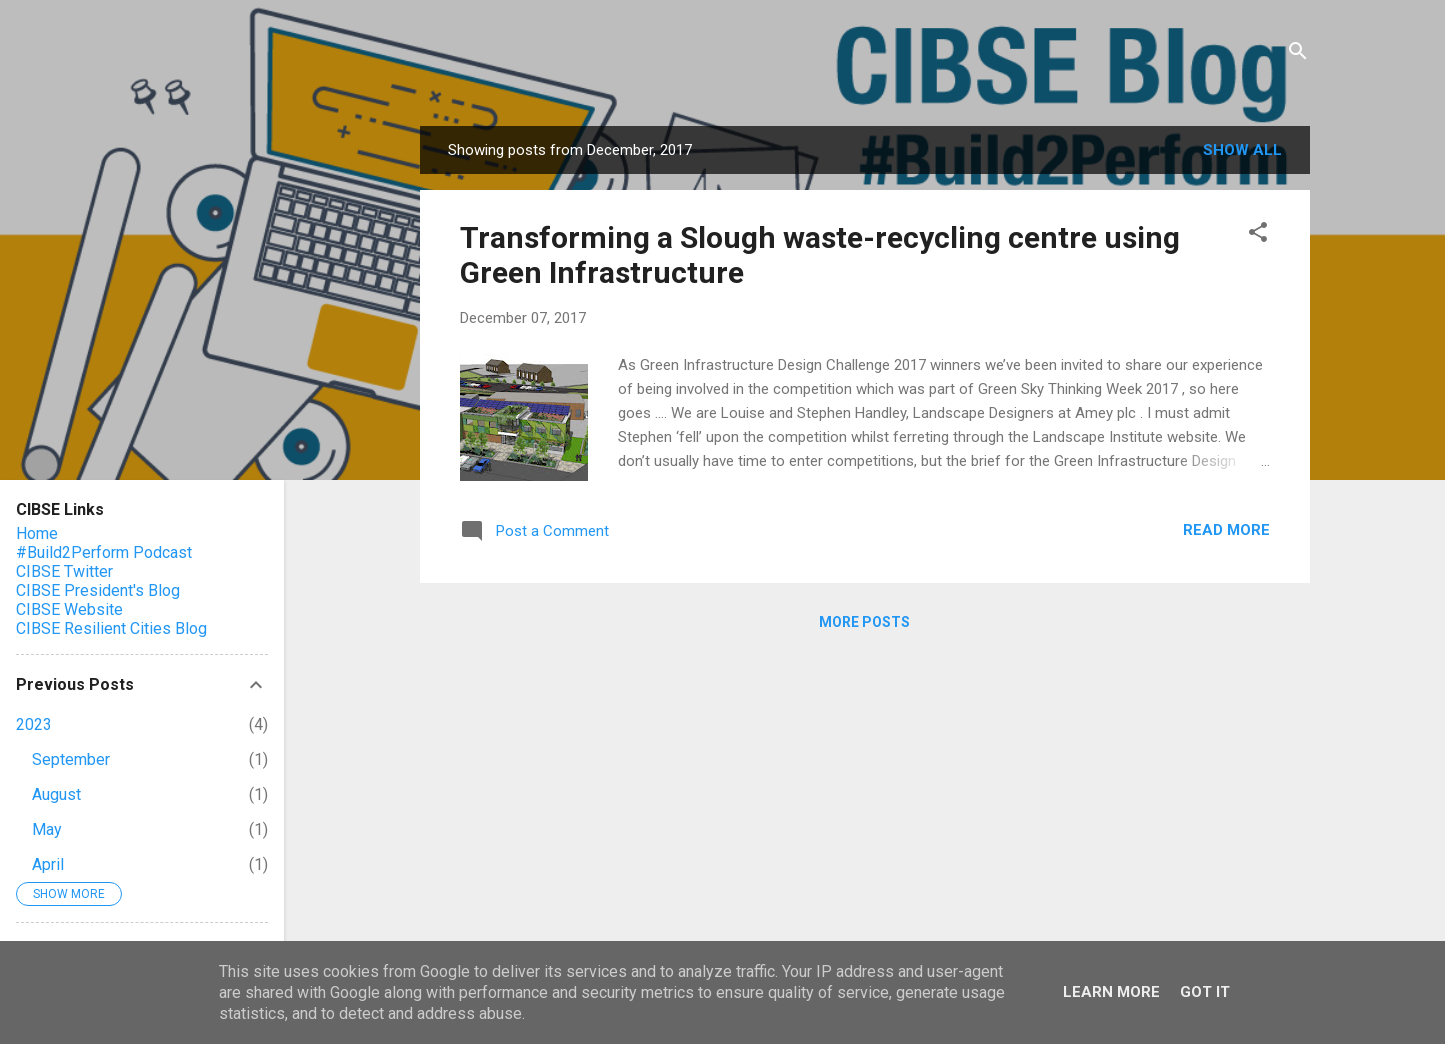 Image resolution: width=1445 pixels, height=1044 pixels. What do you see at coordinates (111, 628) in the screenshot?
I see `CIBSE Resilient Cities Blog` at bounding box center [111, 628].